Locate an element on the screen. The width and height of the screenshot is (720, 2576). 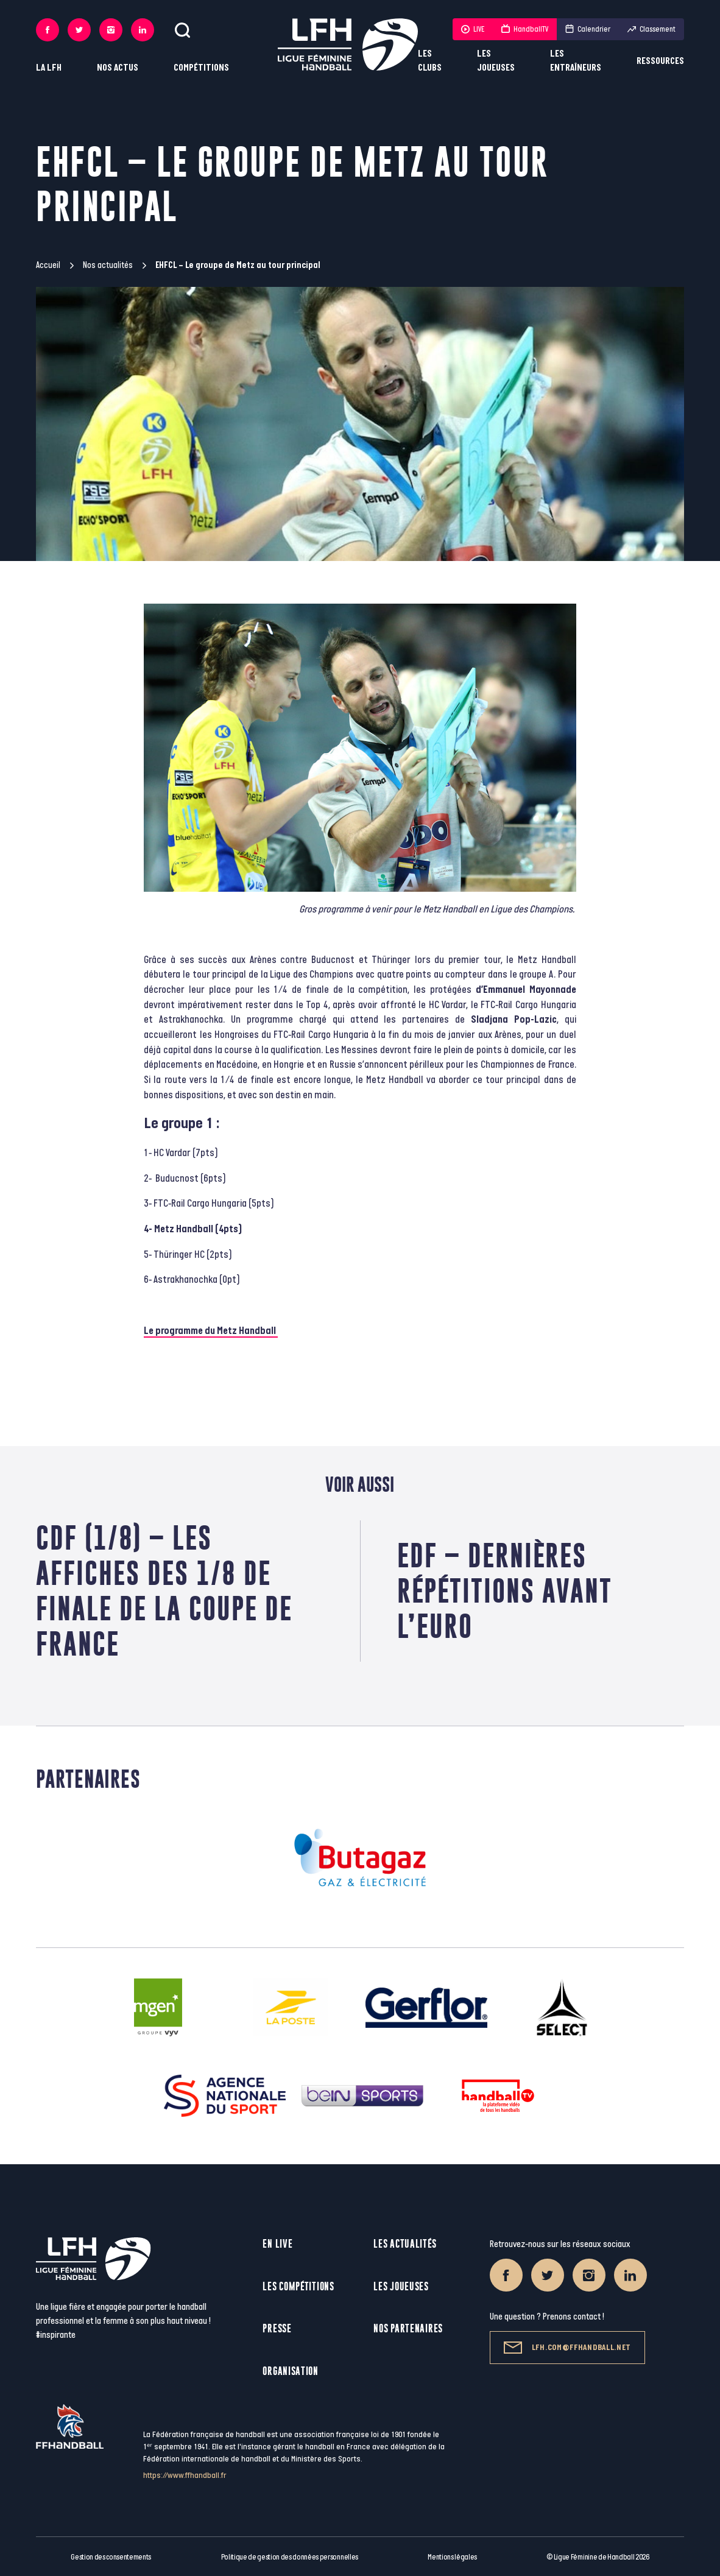
Les clubs is located at coordinates (430, 61).